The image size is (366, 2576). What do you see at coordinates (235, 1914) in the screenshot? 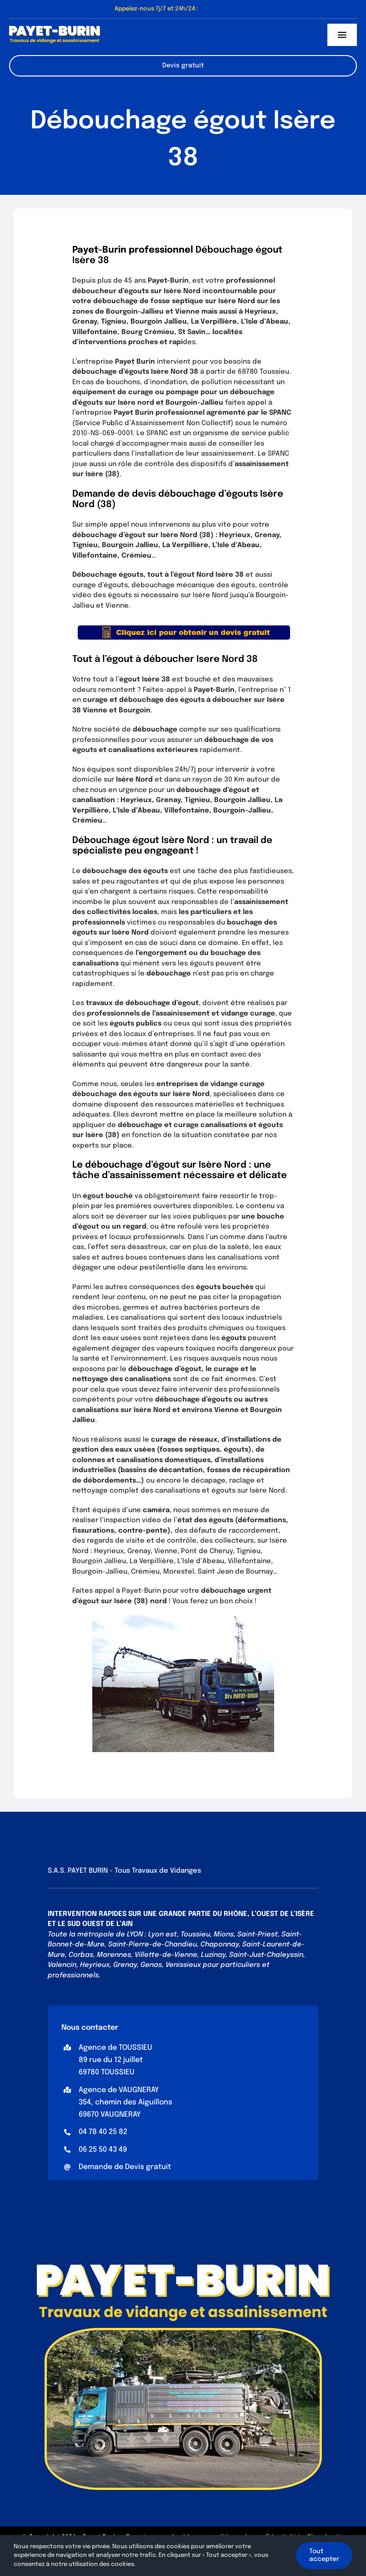
I see `RHÔNE` at bounding box center [235, 1914].